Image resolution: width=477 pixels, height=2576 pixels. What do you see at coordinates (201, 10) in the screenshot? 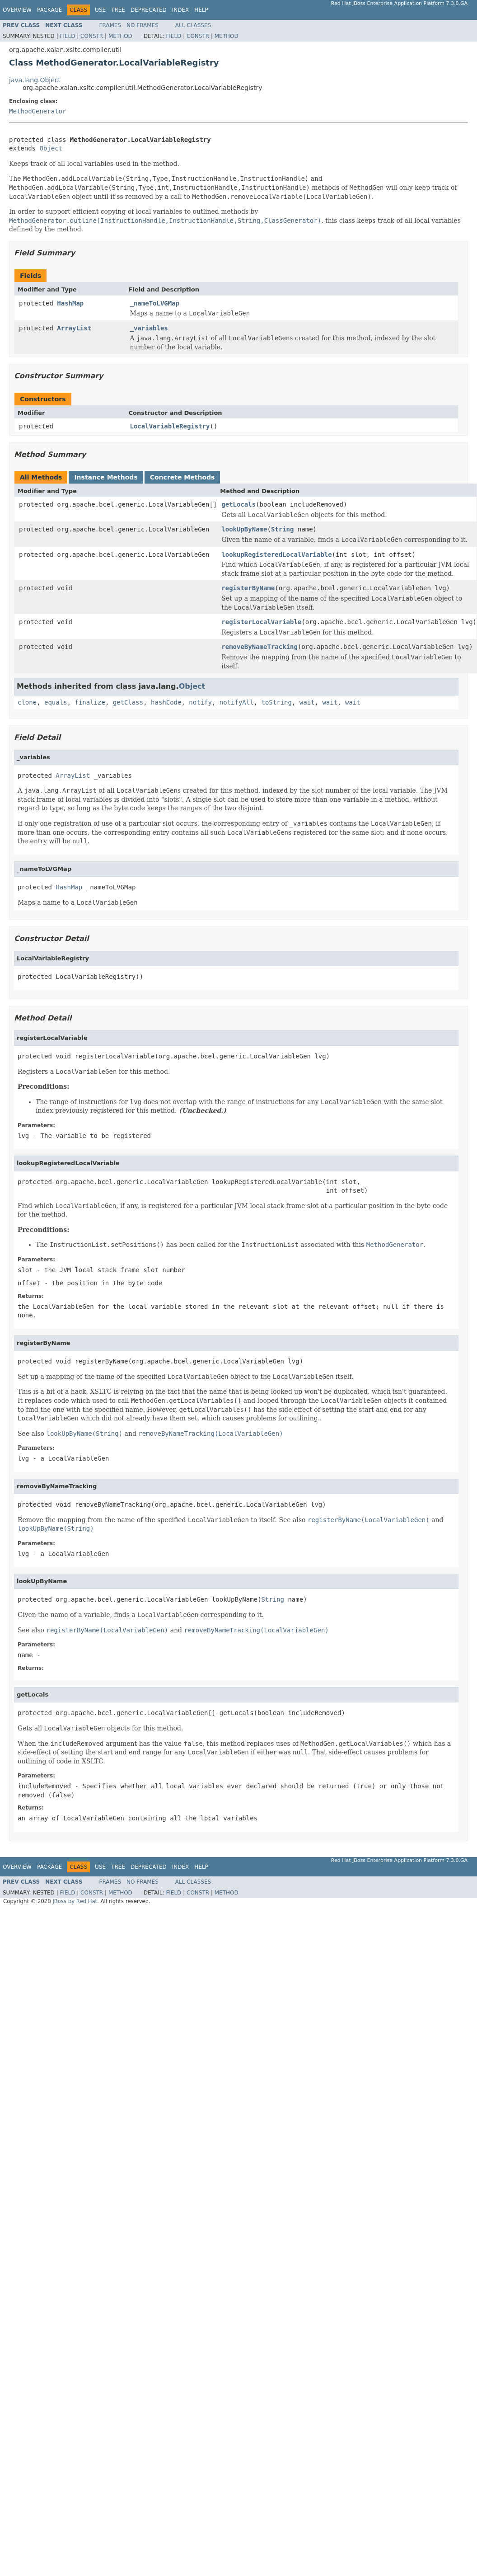
I see `Help` at bounding box center [201, 10].